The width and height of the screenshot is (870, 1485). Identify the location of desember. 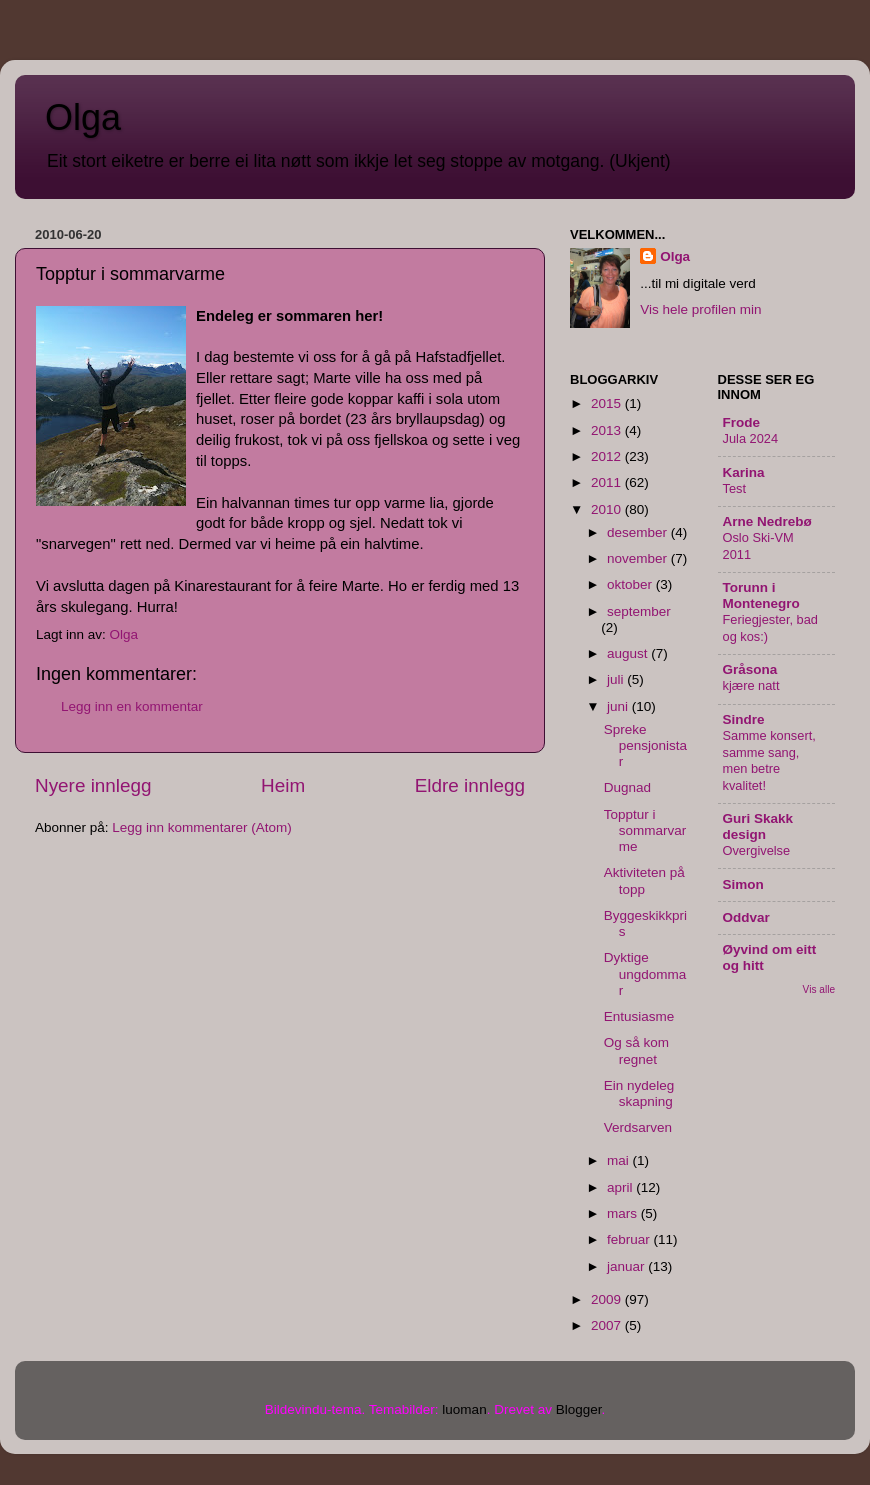
(639, 532).